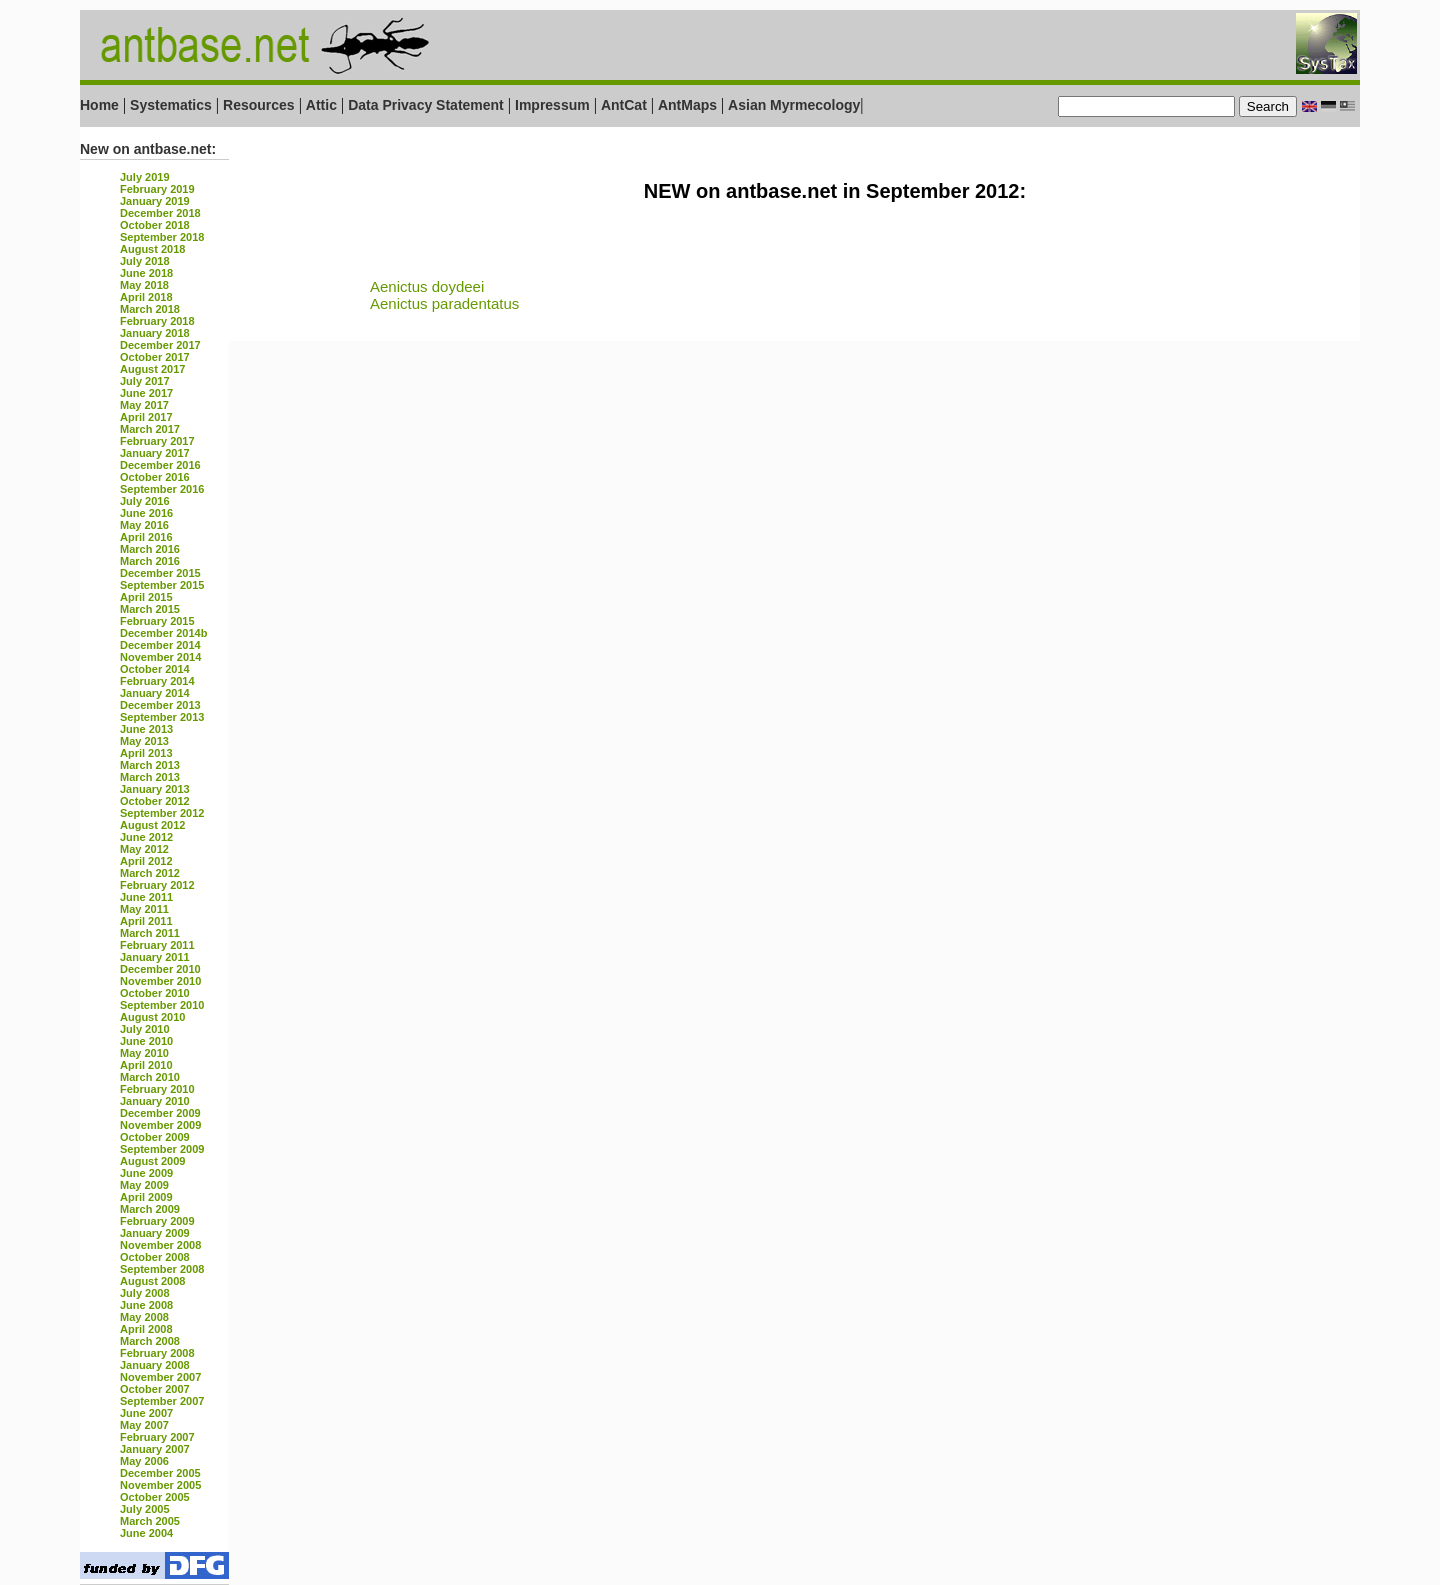 The width and height of the screenshot is (1440, 1585). I want to click on October 2005, so click(155, 1497).